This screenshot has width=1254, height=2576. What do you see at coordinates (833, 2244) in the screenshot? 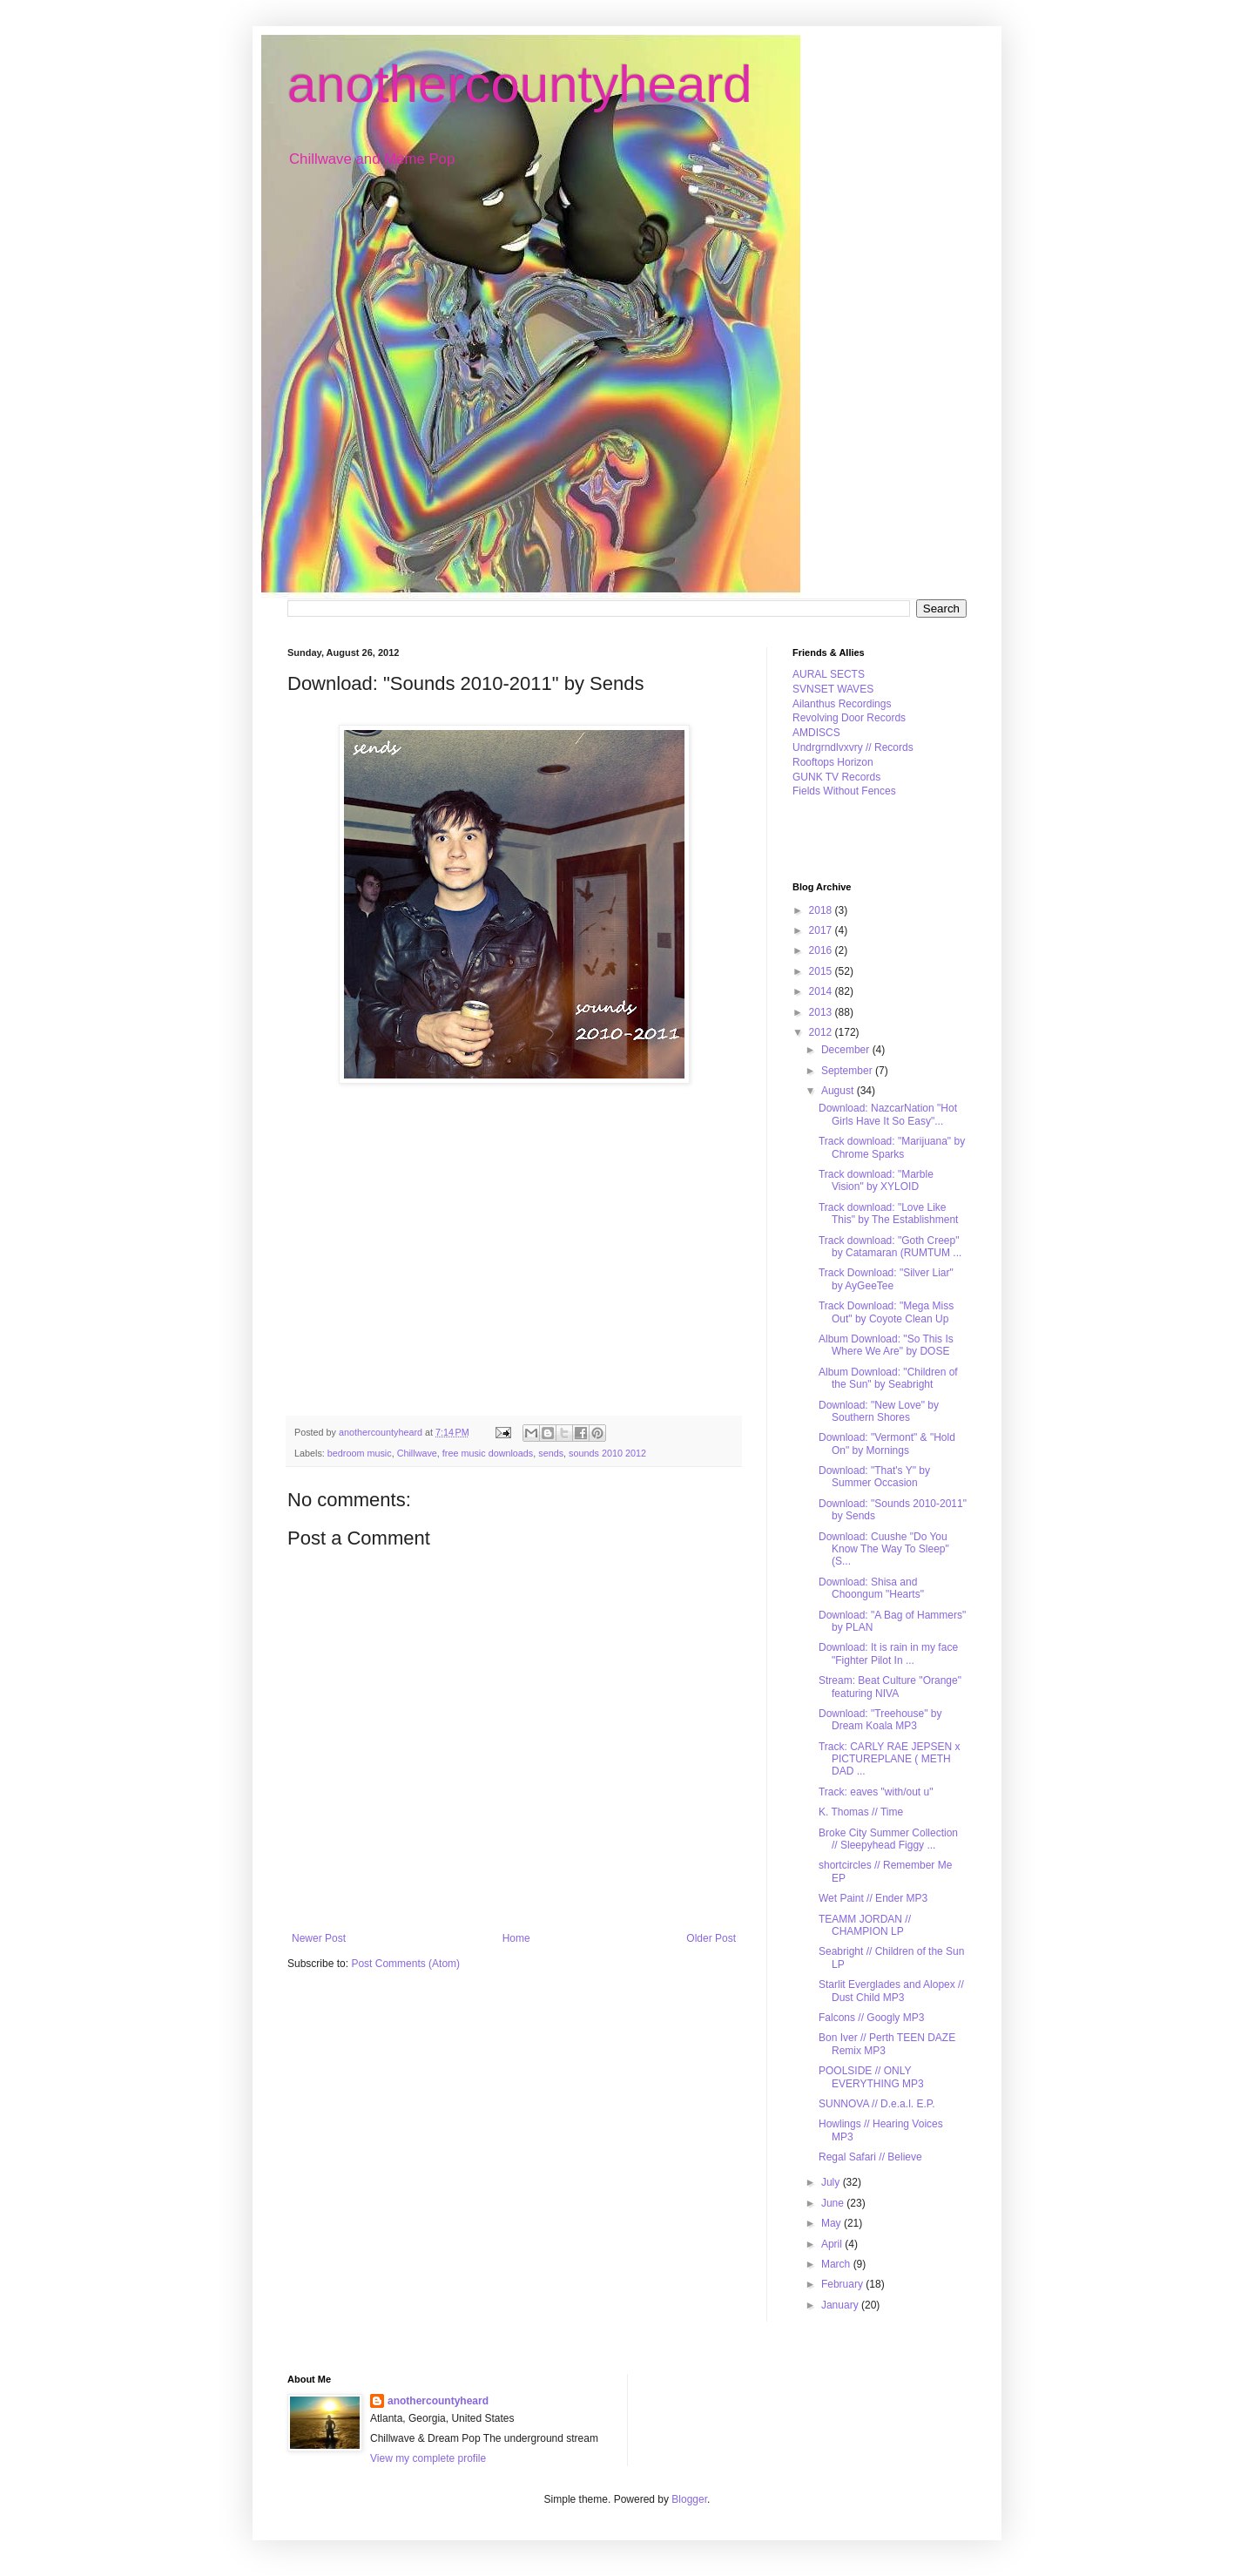
I see `April` at bounding box center [833, 2244].